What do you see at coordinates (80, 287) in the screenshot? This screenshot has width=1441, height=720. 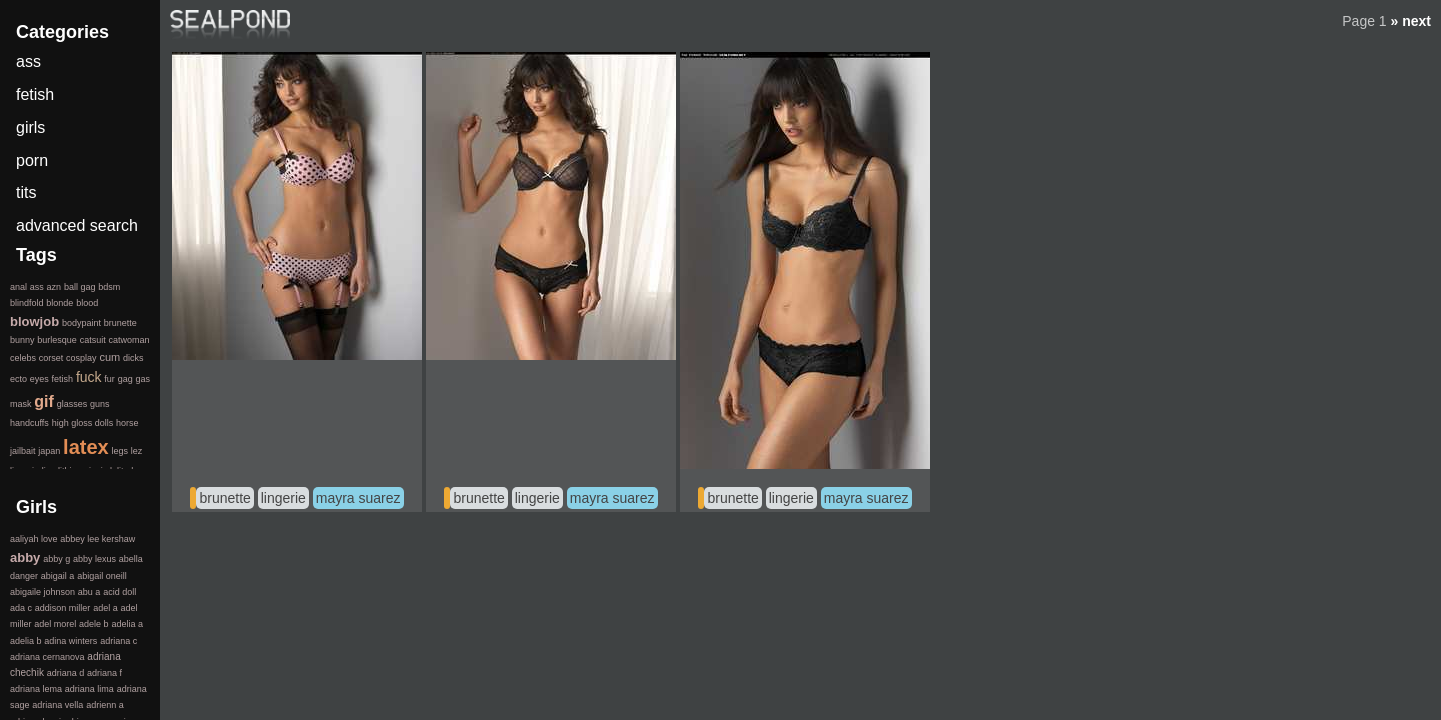 I see `ball gag` at bounding box center [80, 287].